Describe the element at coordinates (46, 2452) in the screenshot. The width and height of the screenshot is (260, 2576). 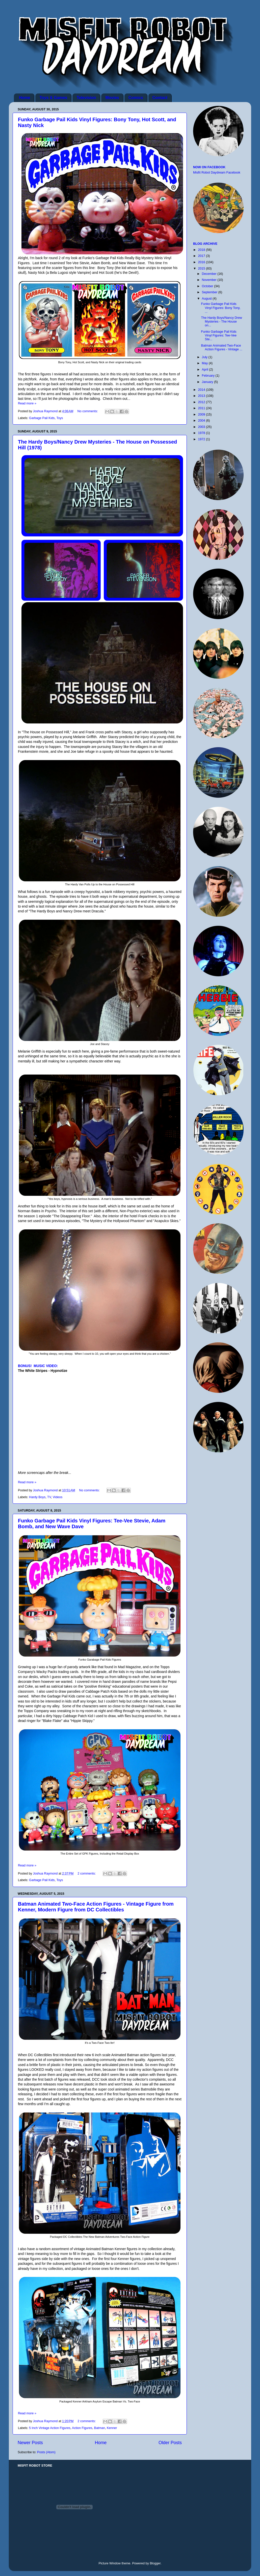
I see `Posts (Atom)` at that location.